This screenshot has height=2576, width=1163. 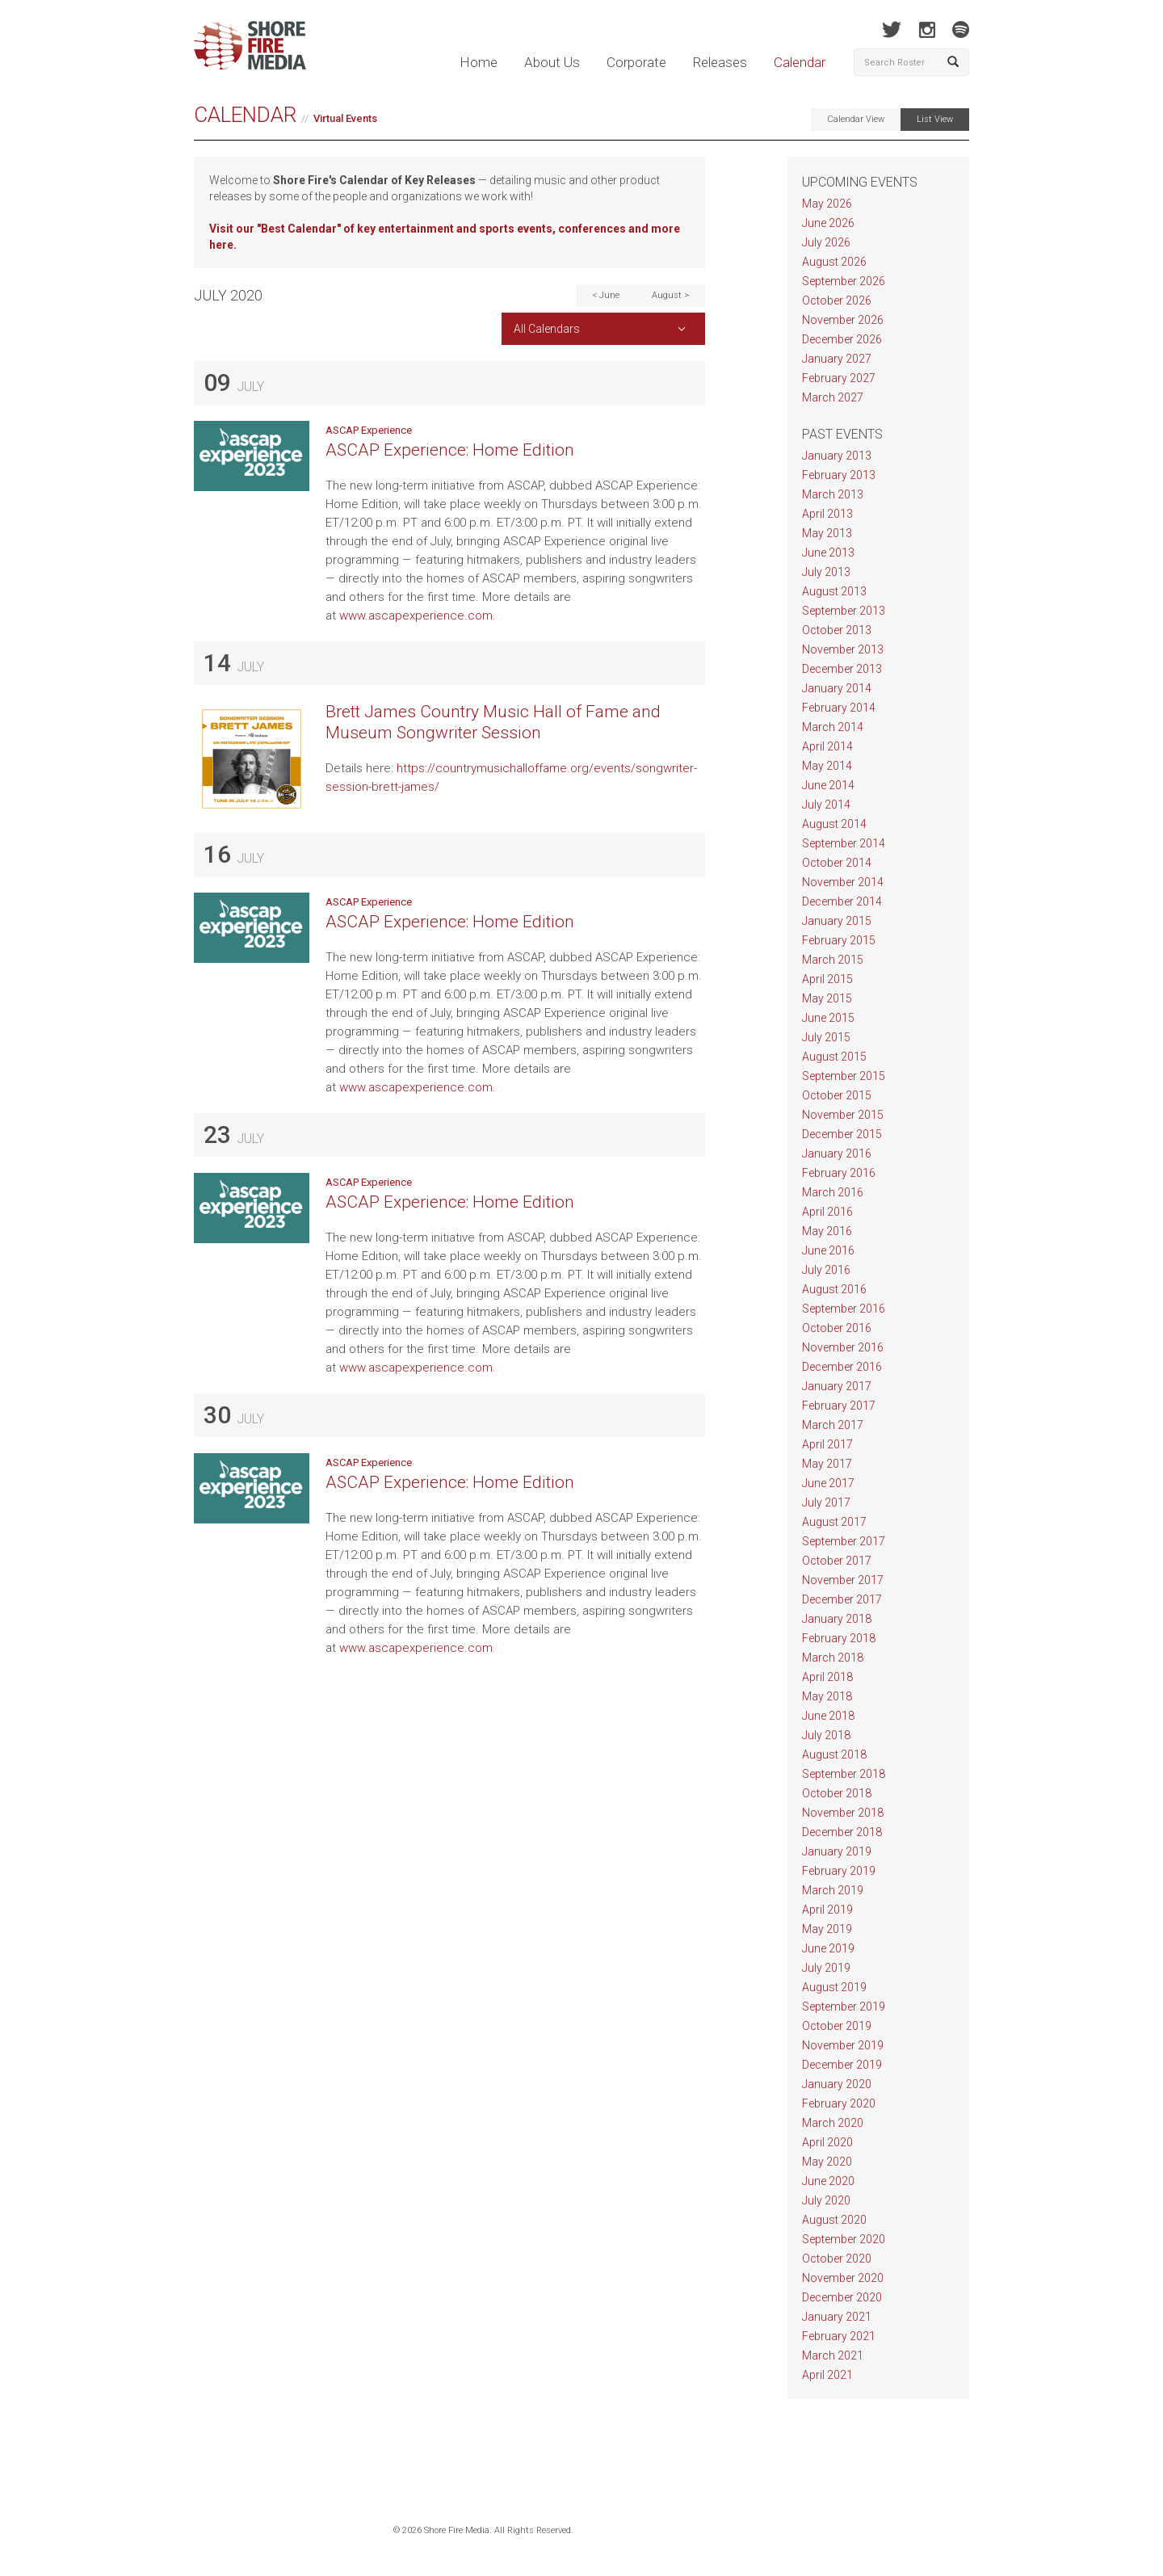 I want to click on December 2020, so click(x=842, y=2297).